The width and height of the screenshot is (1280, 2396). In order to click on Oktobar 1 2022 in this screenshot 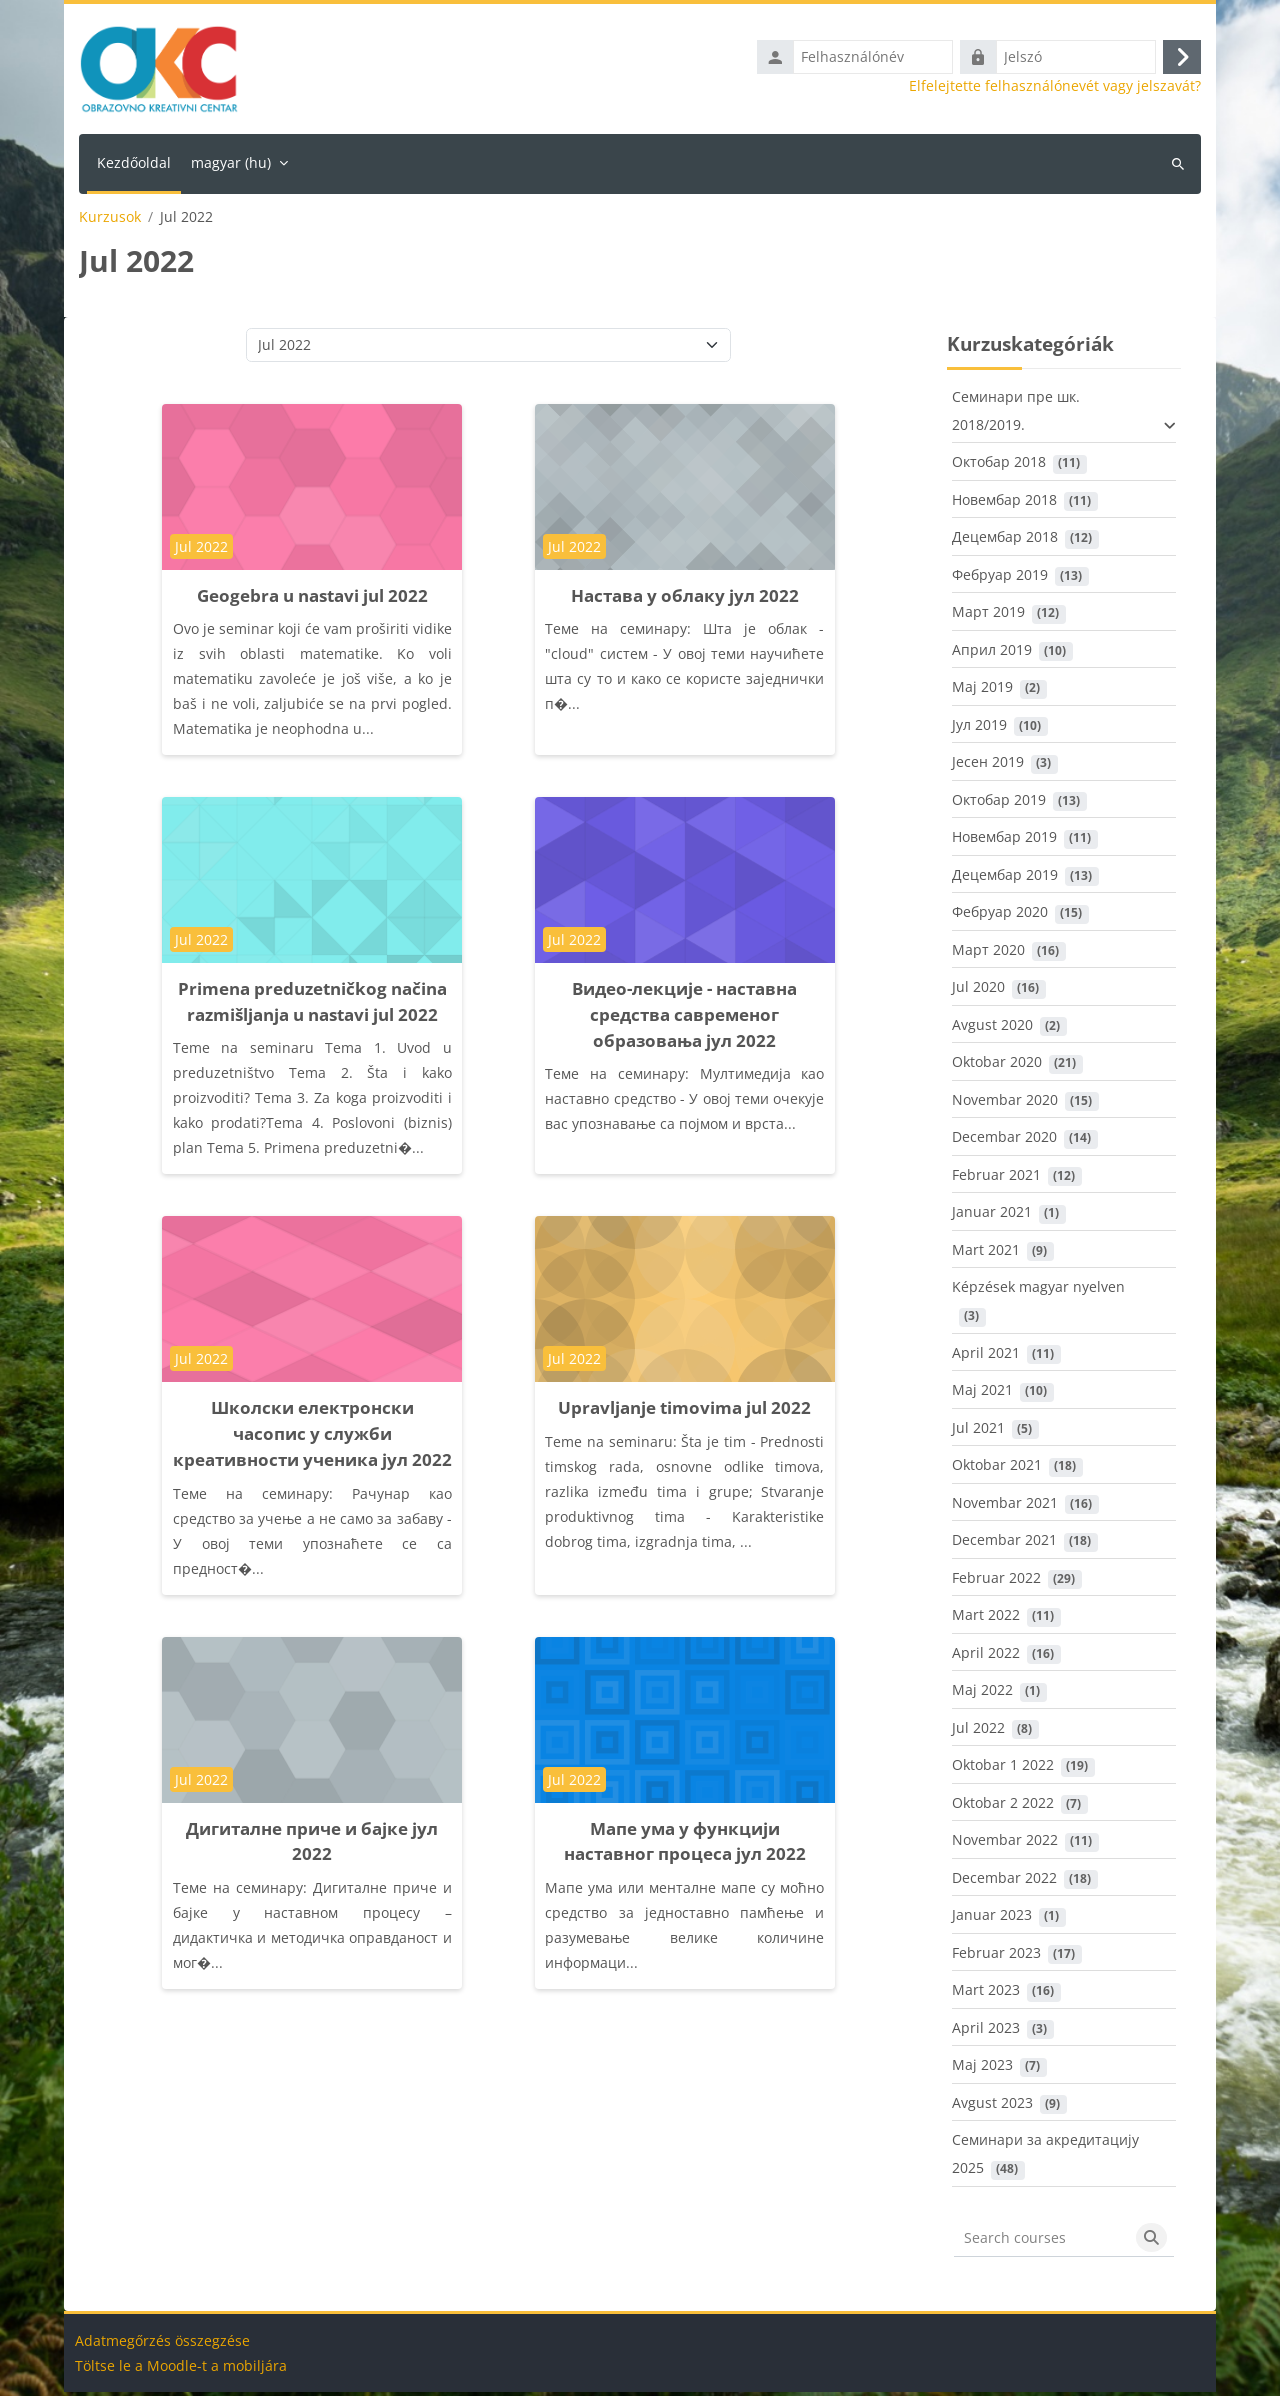, I will do `click(1003, 1769)`.